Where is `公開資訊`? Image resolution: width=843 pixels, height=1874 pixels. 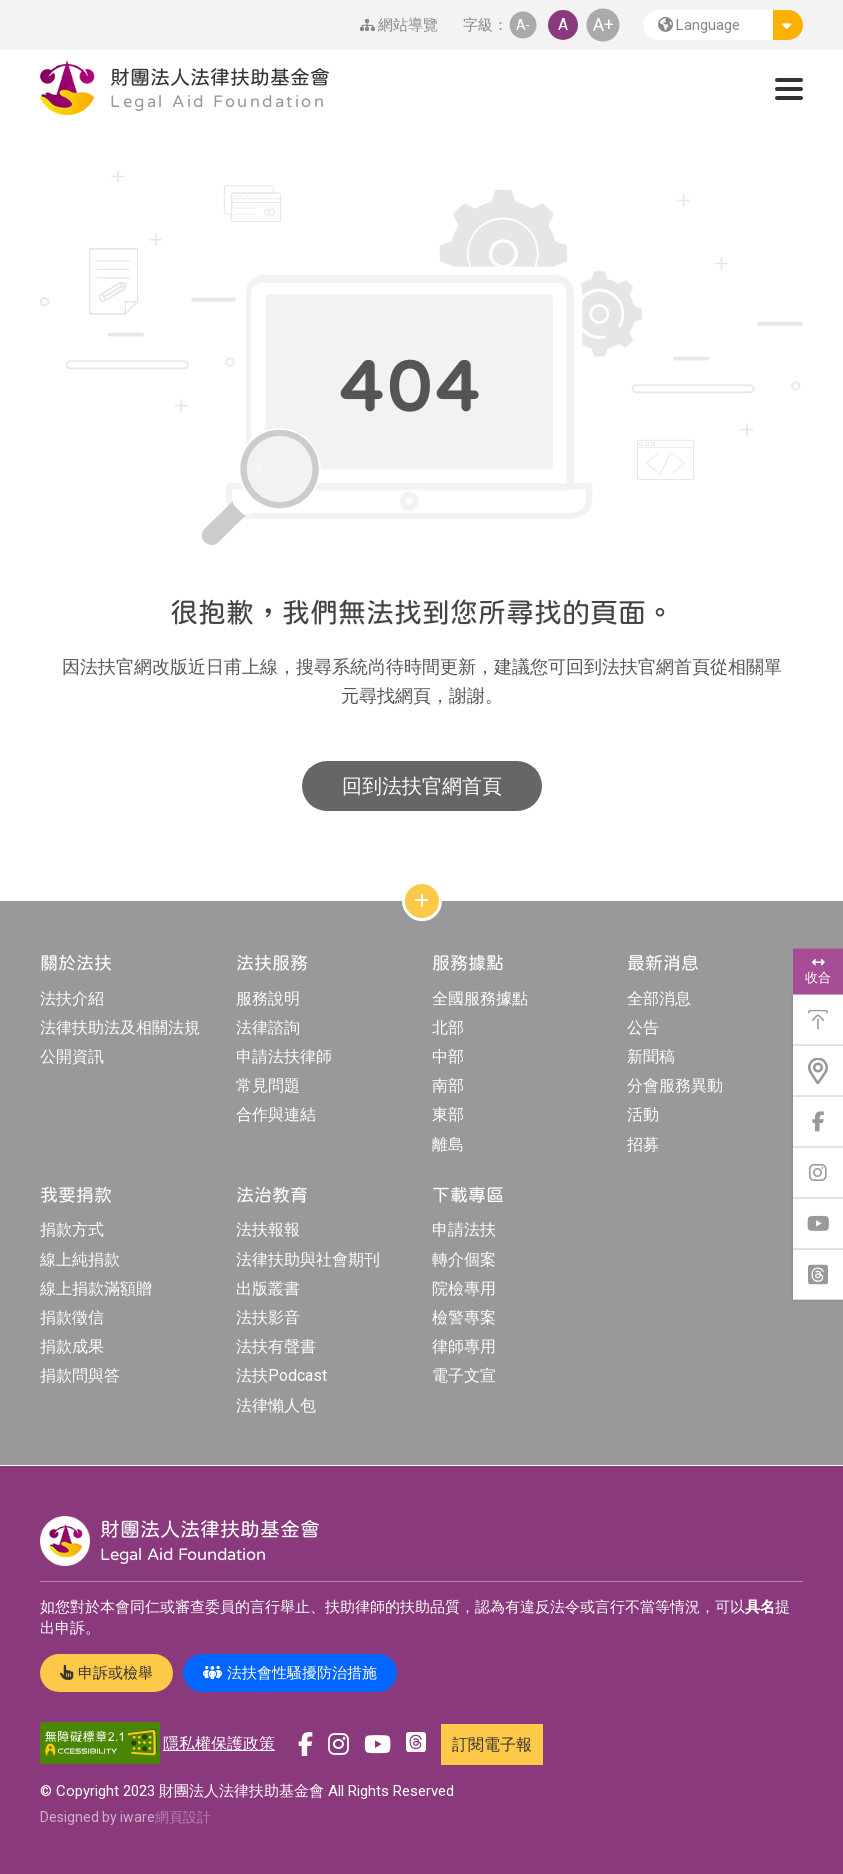
公開資訊 is located at coordinates (72, 1056).